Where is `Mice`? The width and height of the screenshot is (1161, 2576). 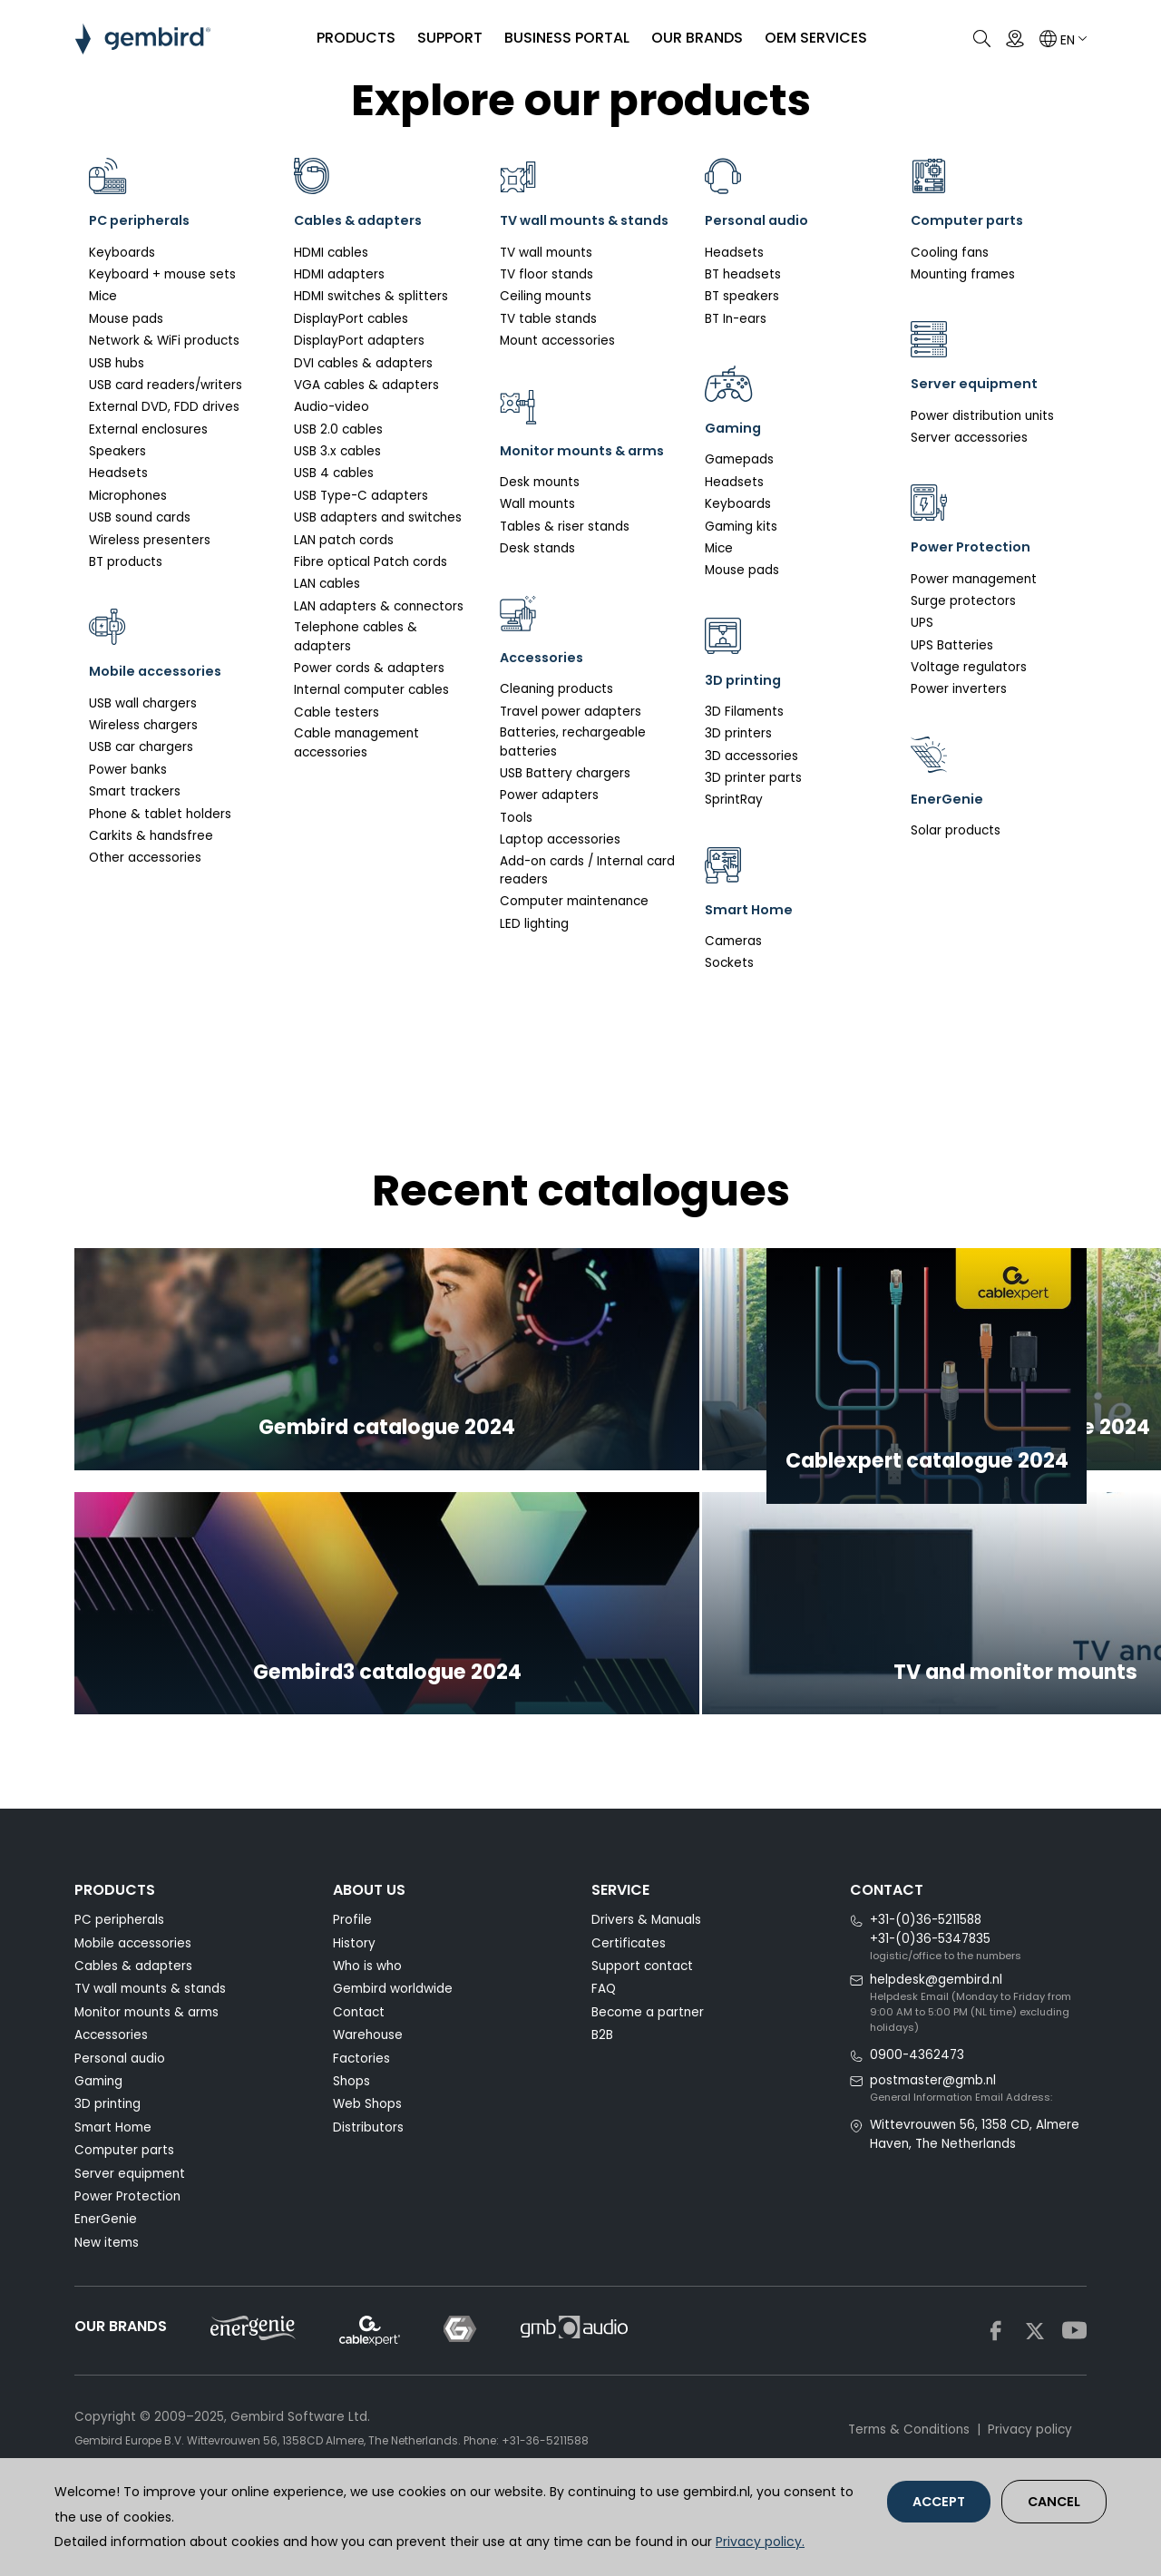 Mice is located at coordinates (103, 296).